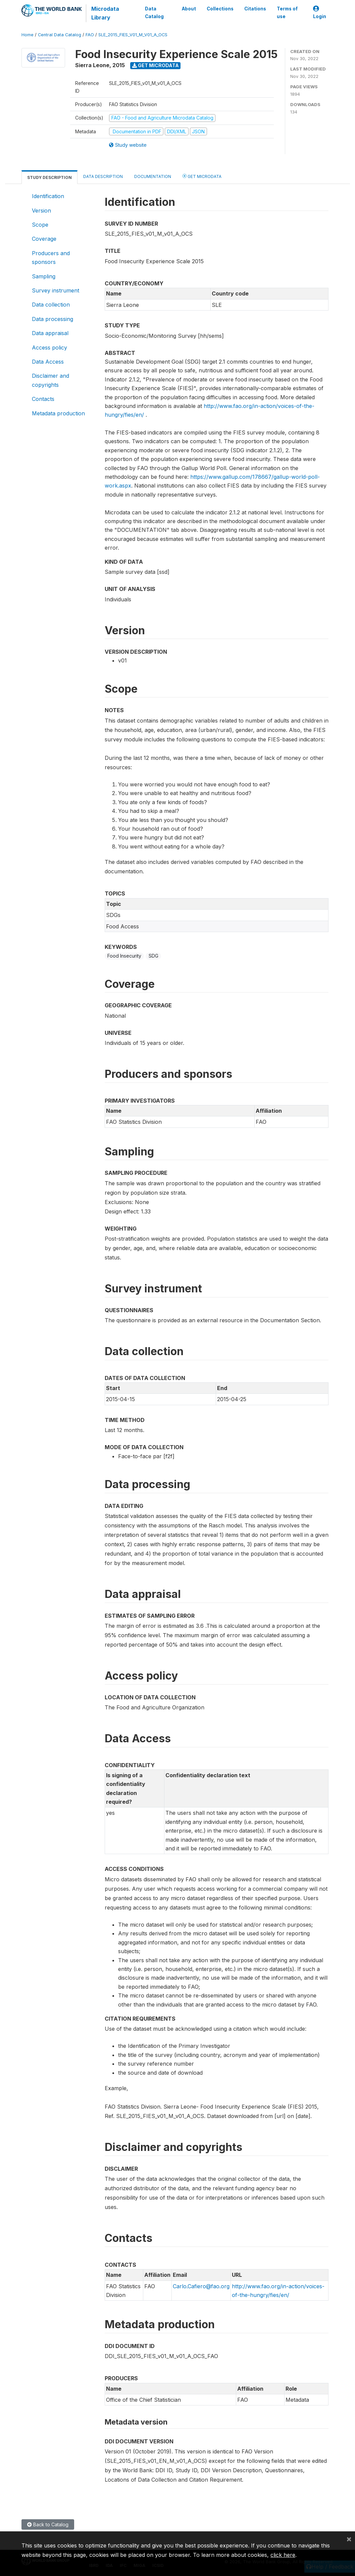 Image resolution: width=355 pixels, height=2576 pixels. Describe the element at coordinates (27, 34) in the screenshot. I see `Home` at that location.